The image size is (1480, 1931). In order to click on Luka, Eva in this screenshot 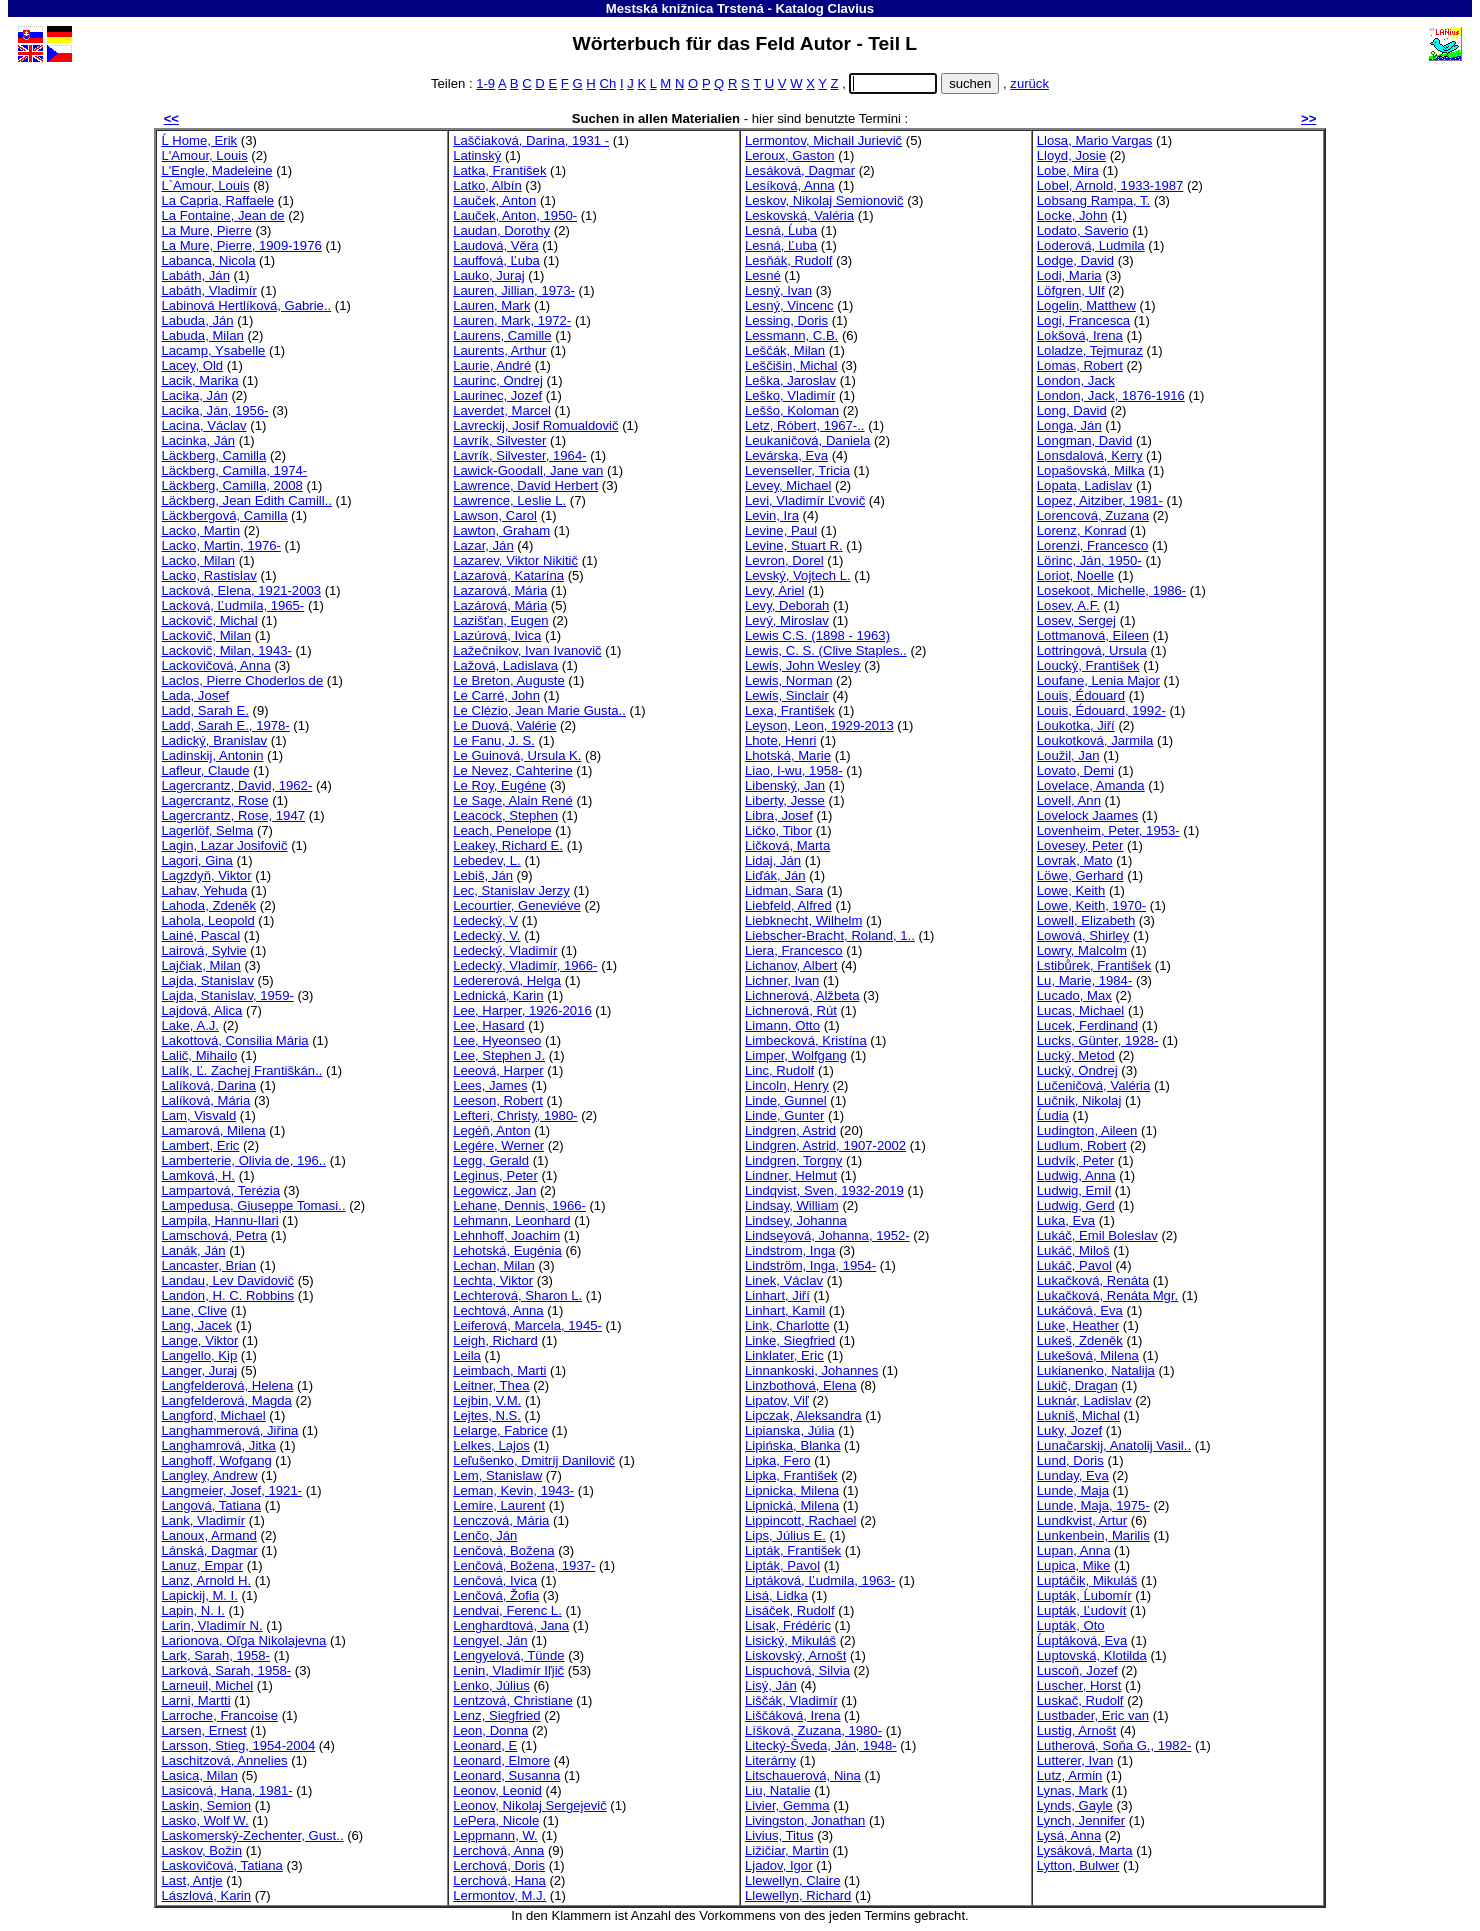, I will do `click(1066, 1220)`.